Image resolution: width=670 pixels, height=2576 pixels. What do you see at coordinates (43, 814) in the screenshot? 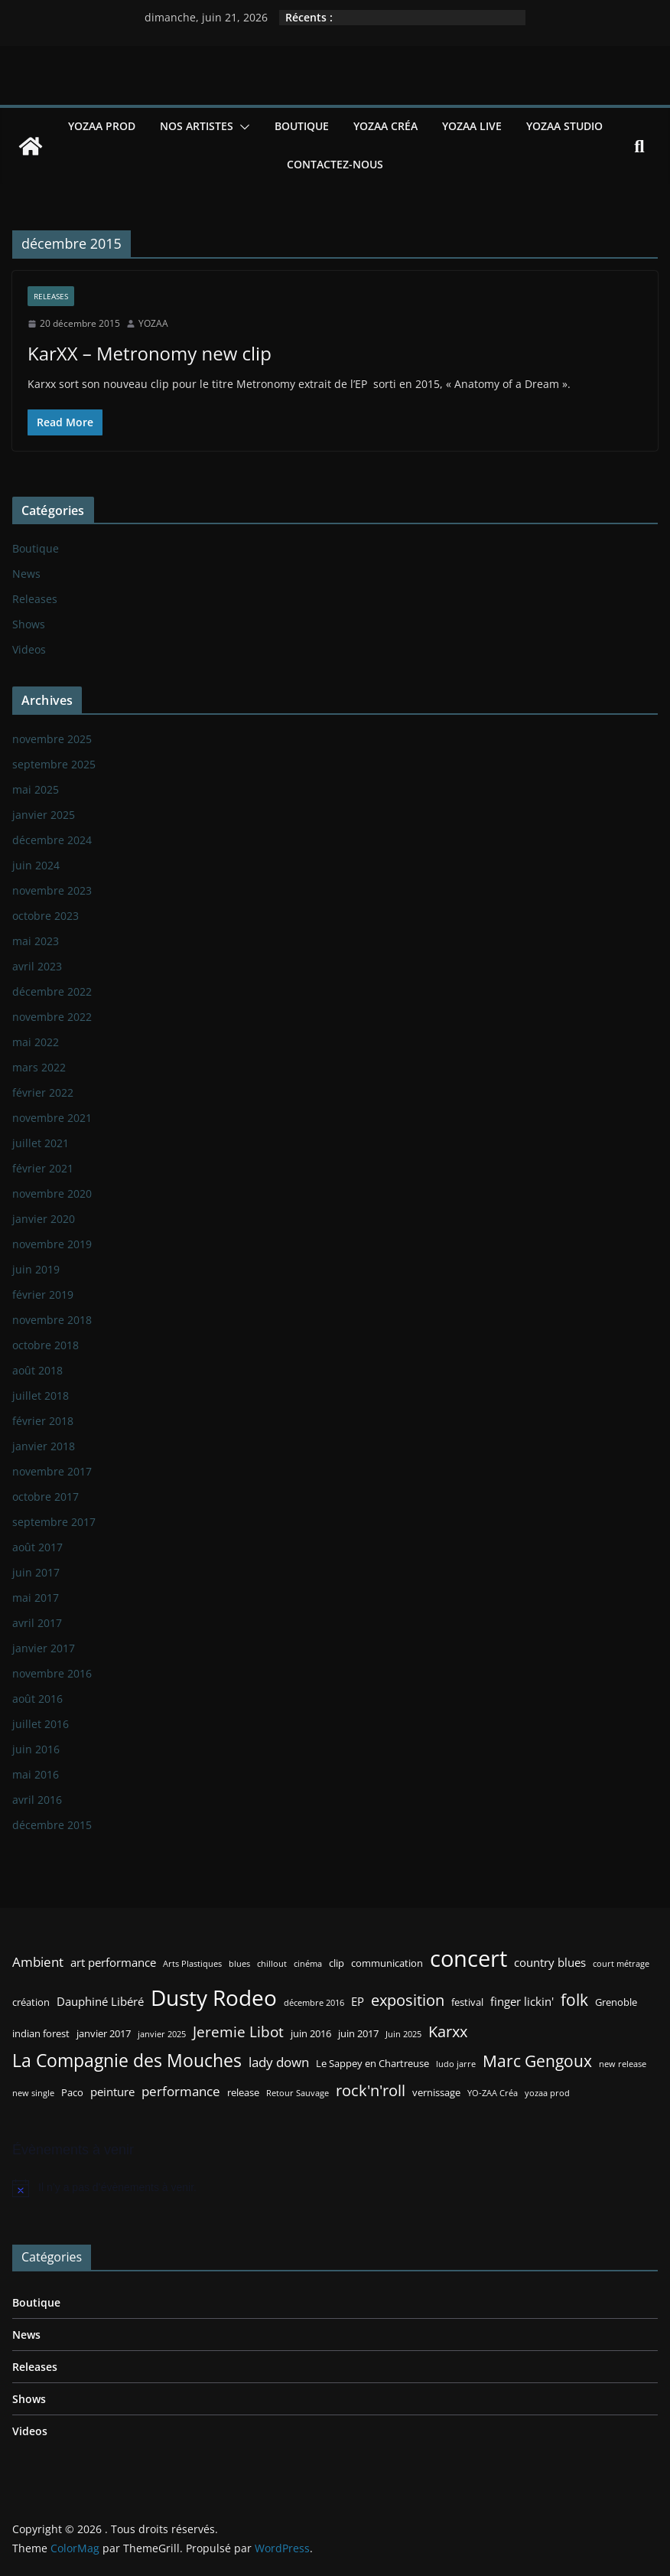
I see `janvier 2025` at bounding box center [43, 814].